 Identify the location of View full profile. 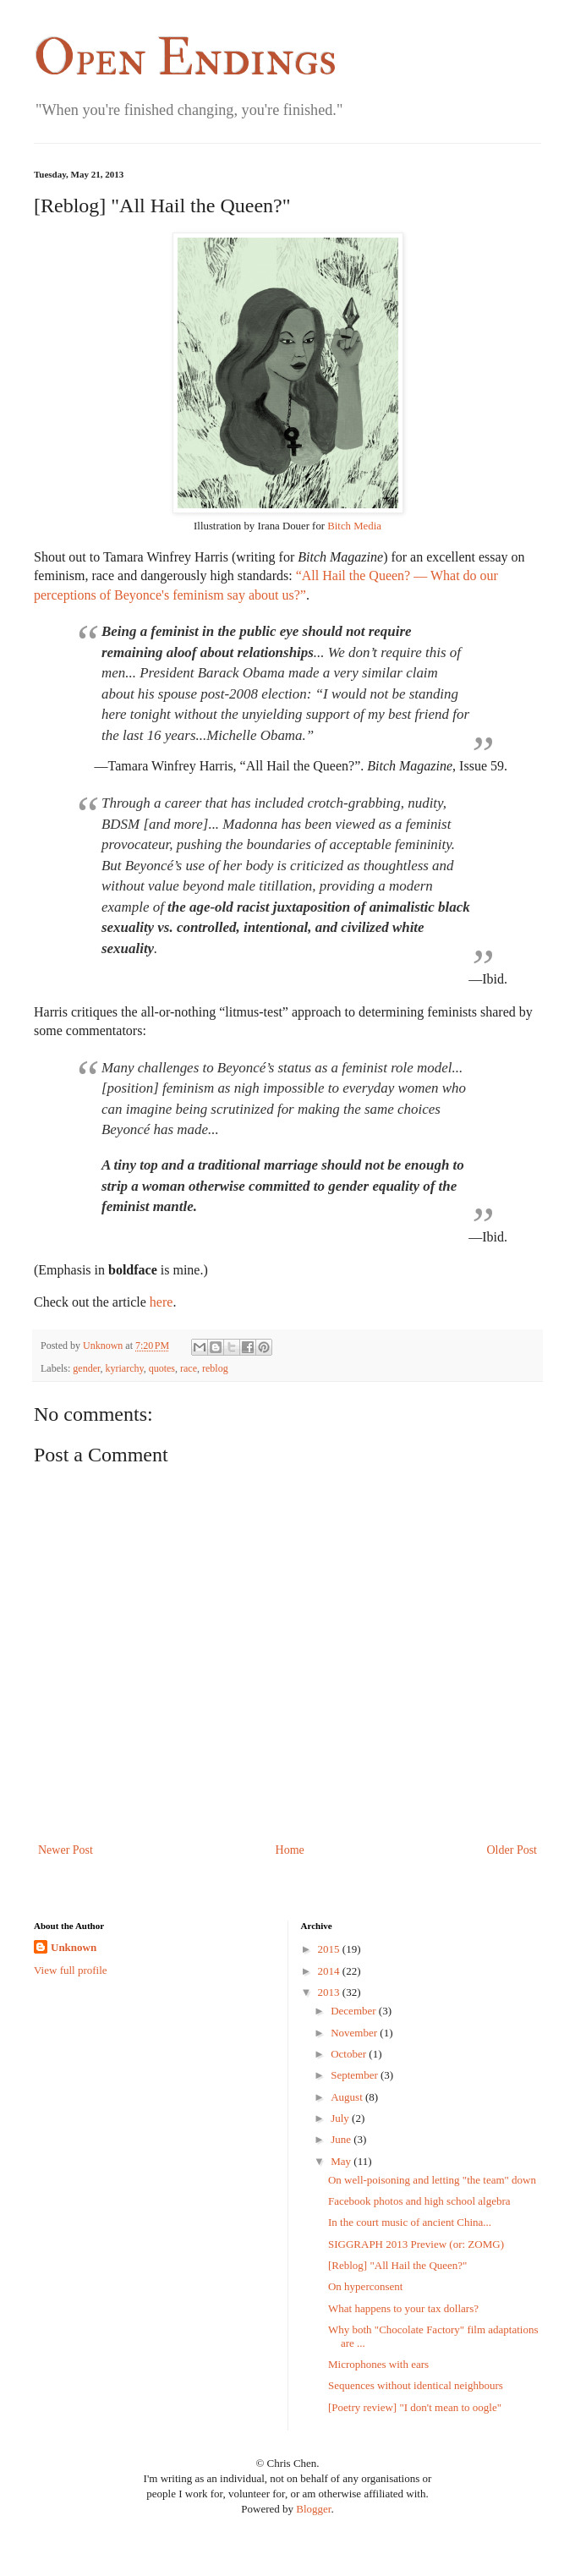
(70, 1970).